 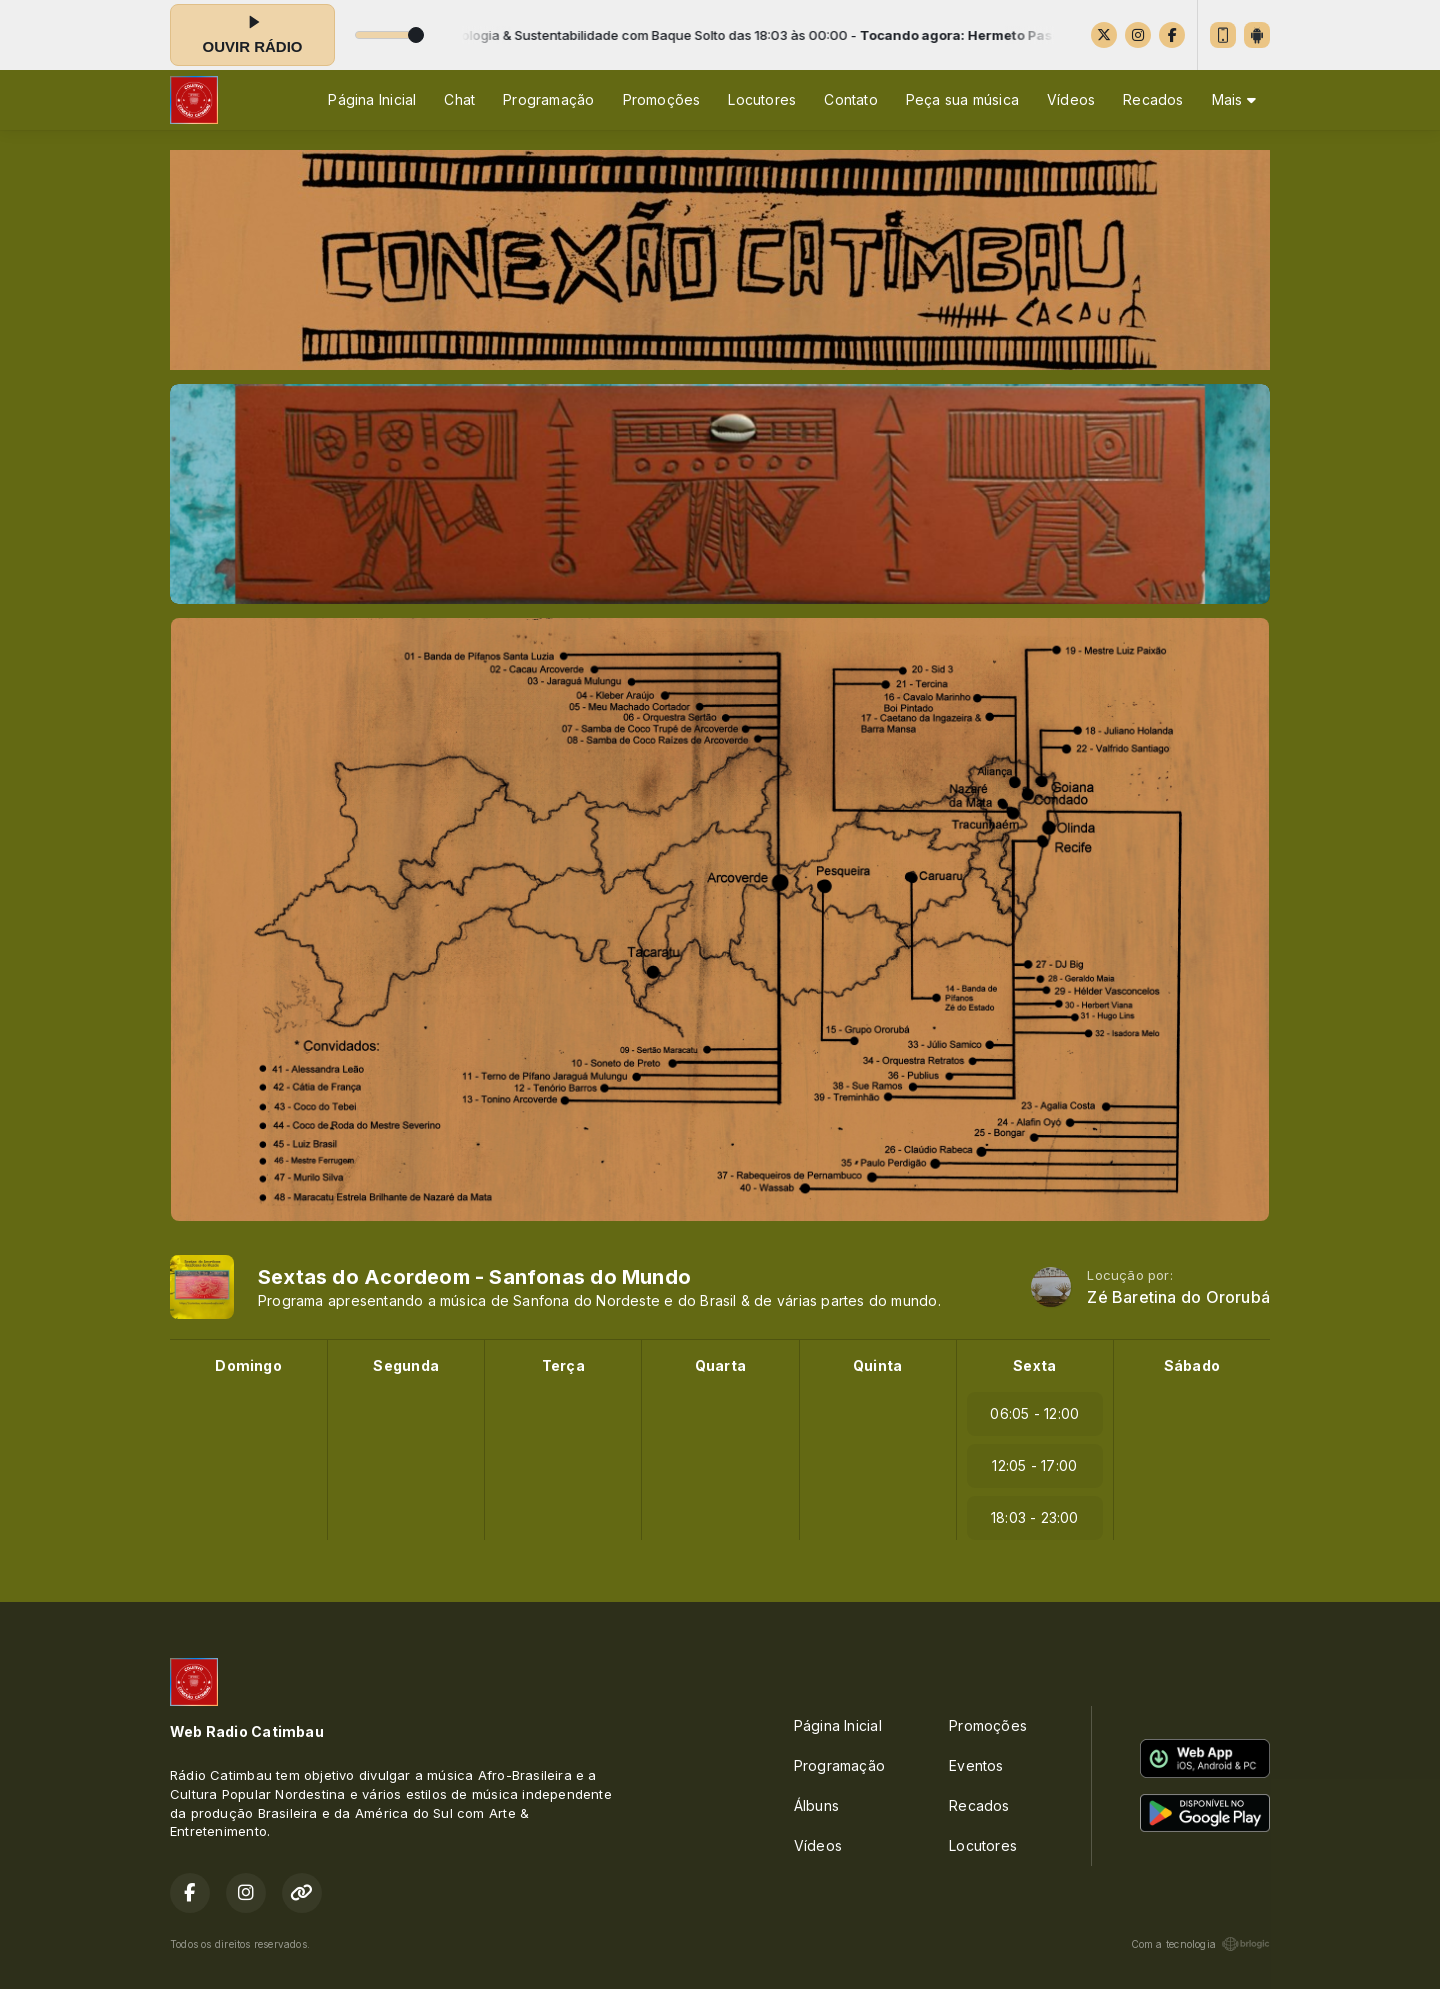 I want to click on Terça, so click(x=563, y=1365).